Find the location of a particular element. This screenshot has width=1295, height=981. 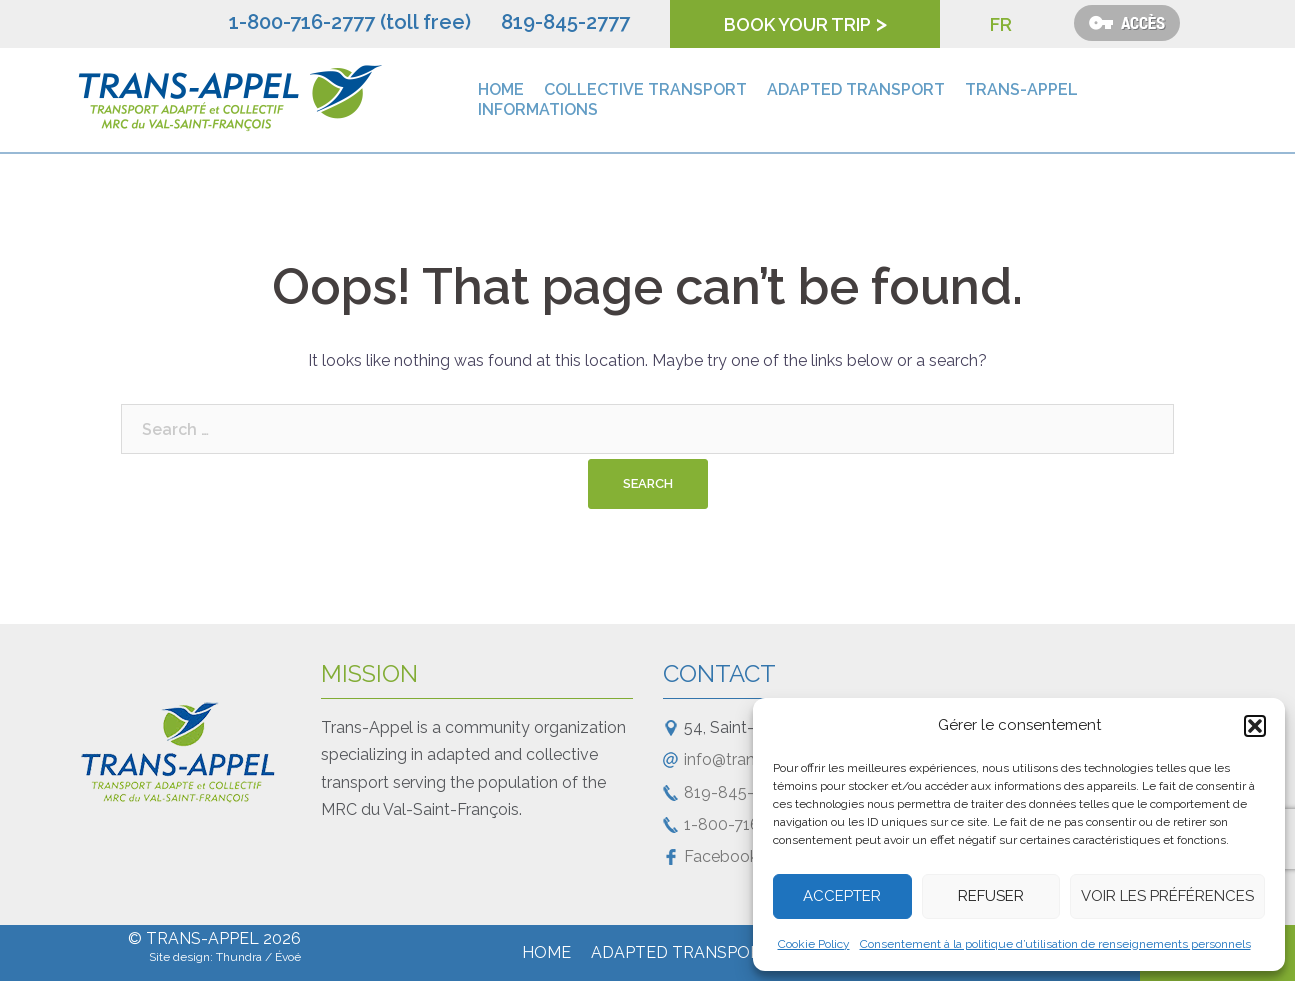

Collective transport is located at coordinates (645, 89).